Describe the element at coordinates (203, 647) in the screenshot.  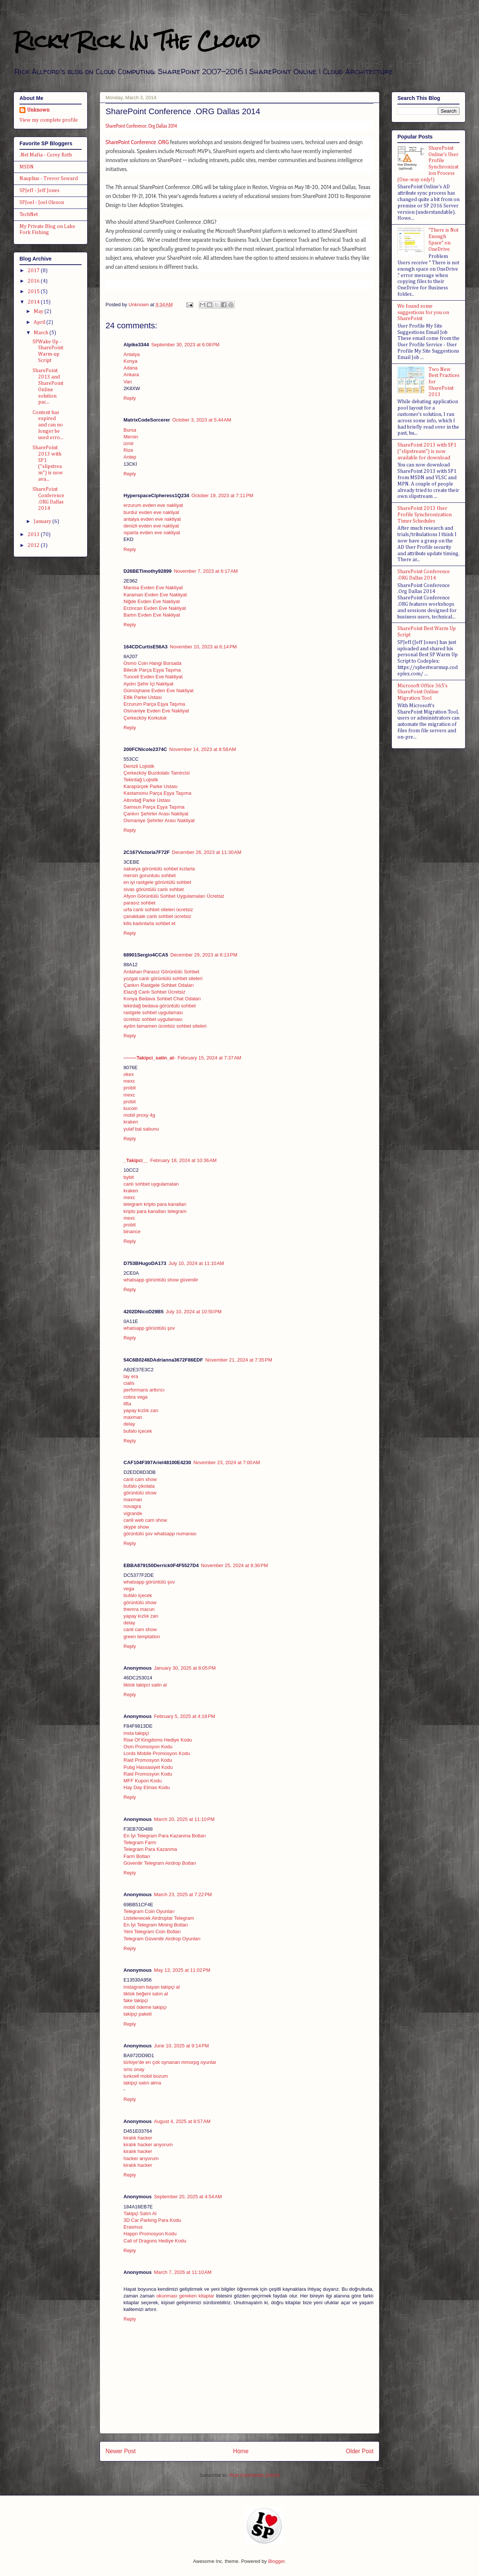
I see `November 10, 2023 at 6:14 PM` at that location.